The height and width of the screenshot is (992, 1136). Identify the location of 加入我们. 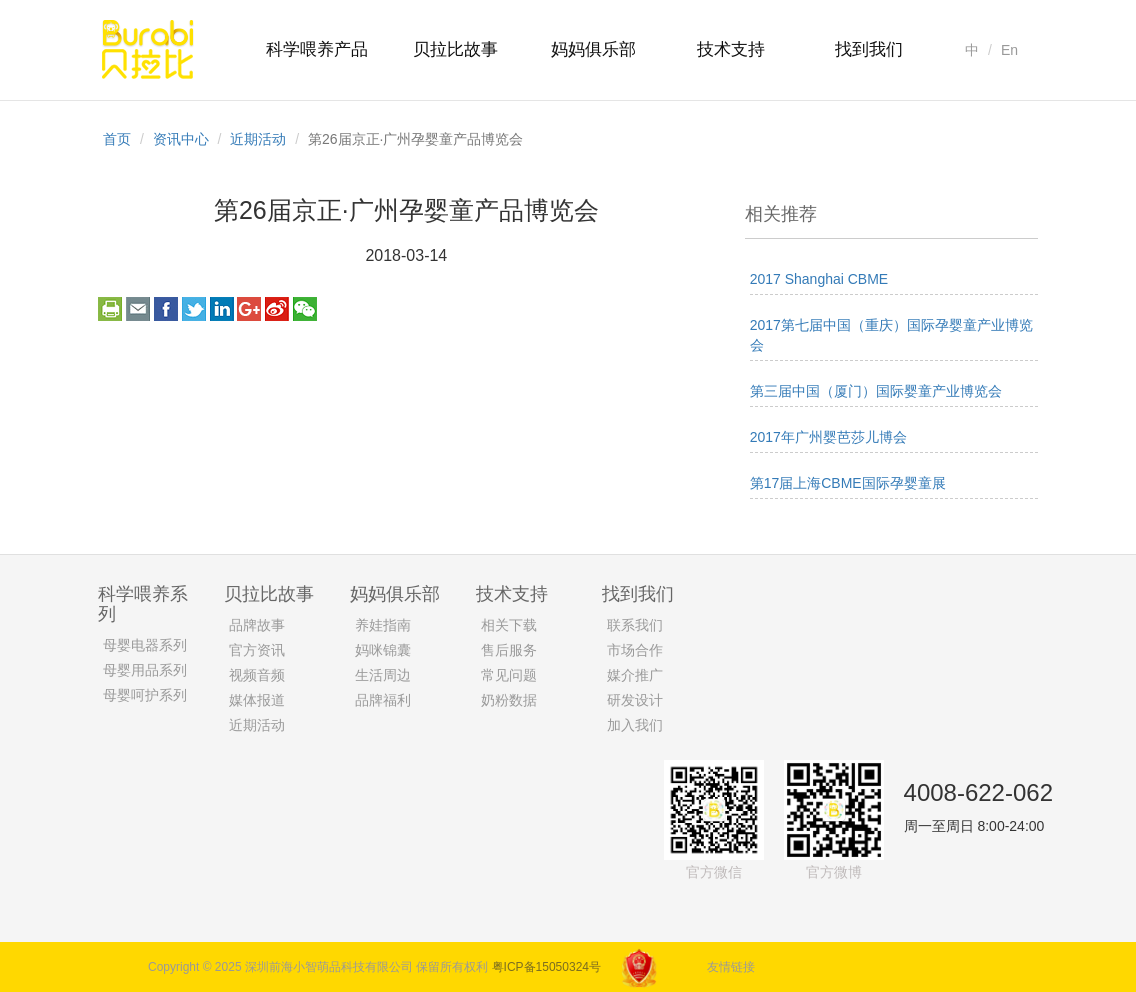
(635, 725).